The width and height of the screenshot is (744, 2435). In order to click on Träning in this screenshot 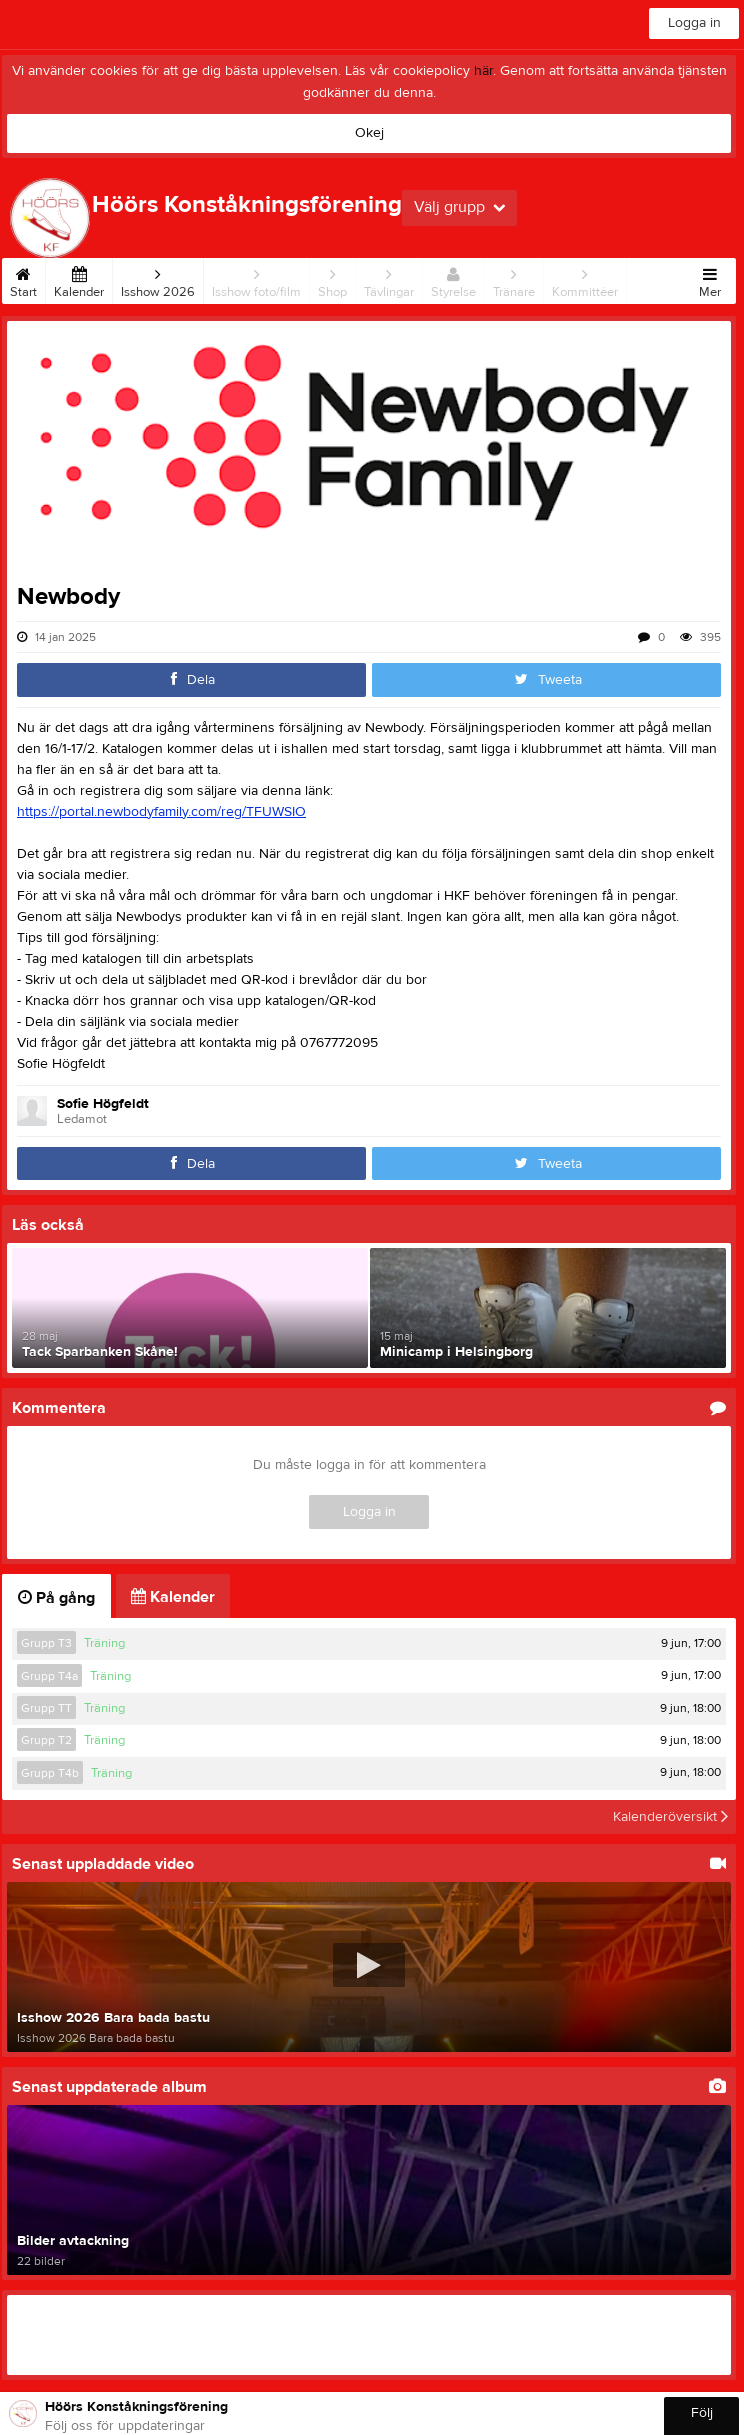, I will do `click(104, 1643)`.